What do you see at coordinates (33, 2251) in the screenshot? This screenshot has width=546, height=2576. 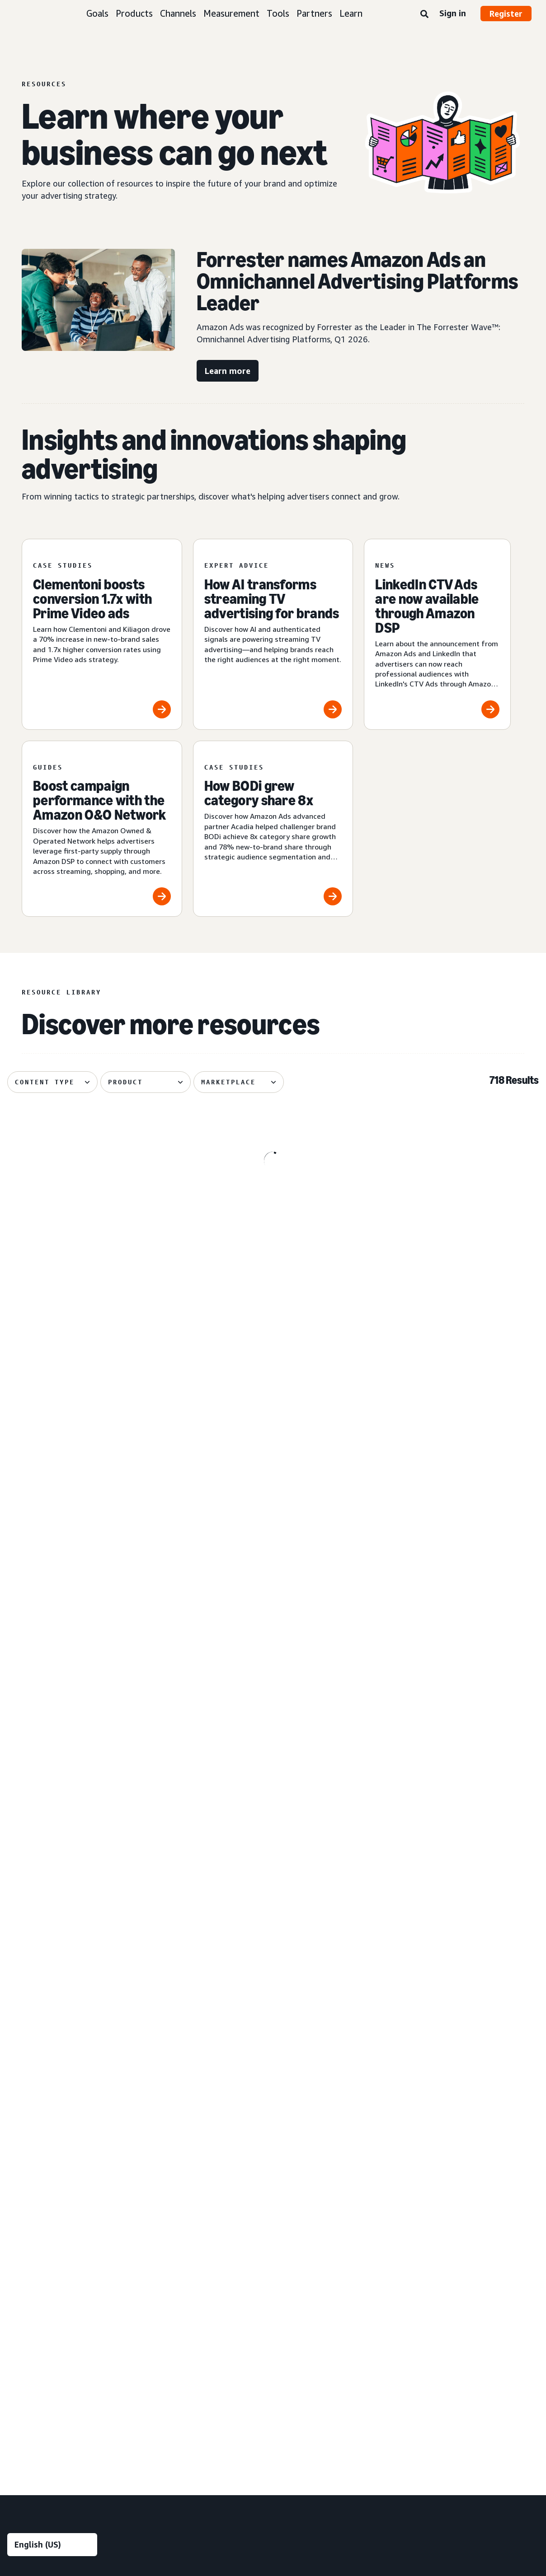 I see `Out-of-home ads` at bounding box center [33, 2251].